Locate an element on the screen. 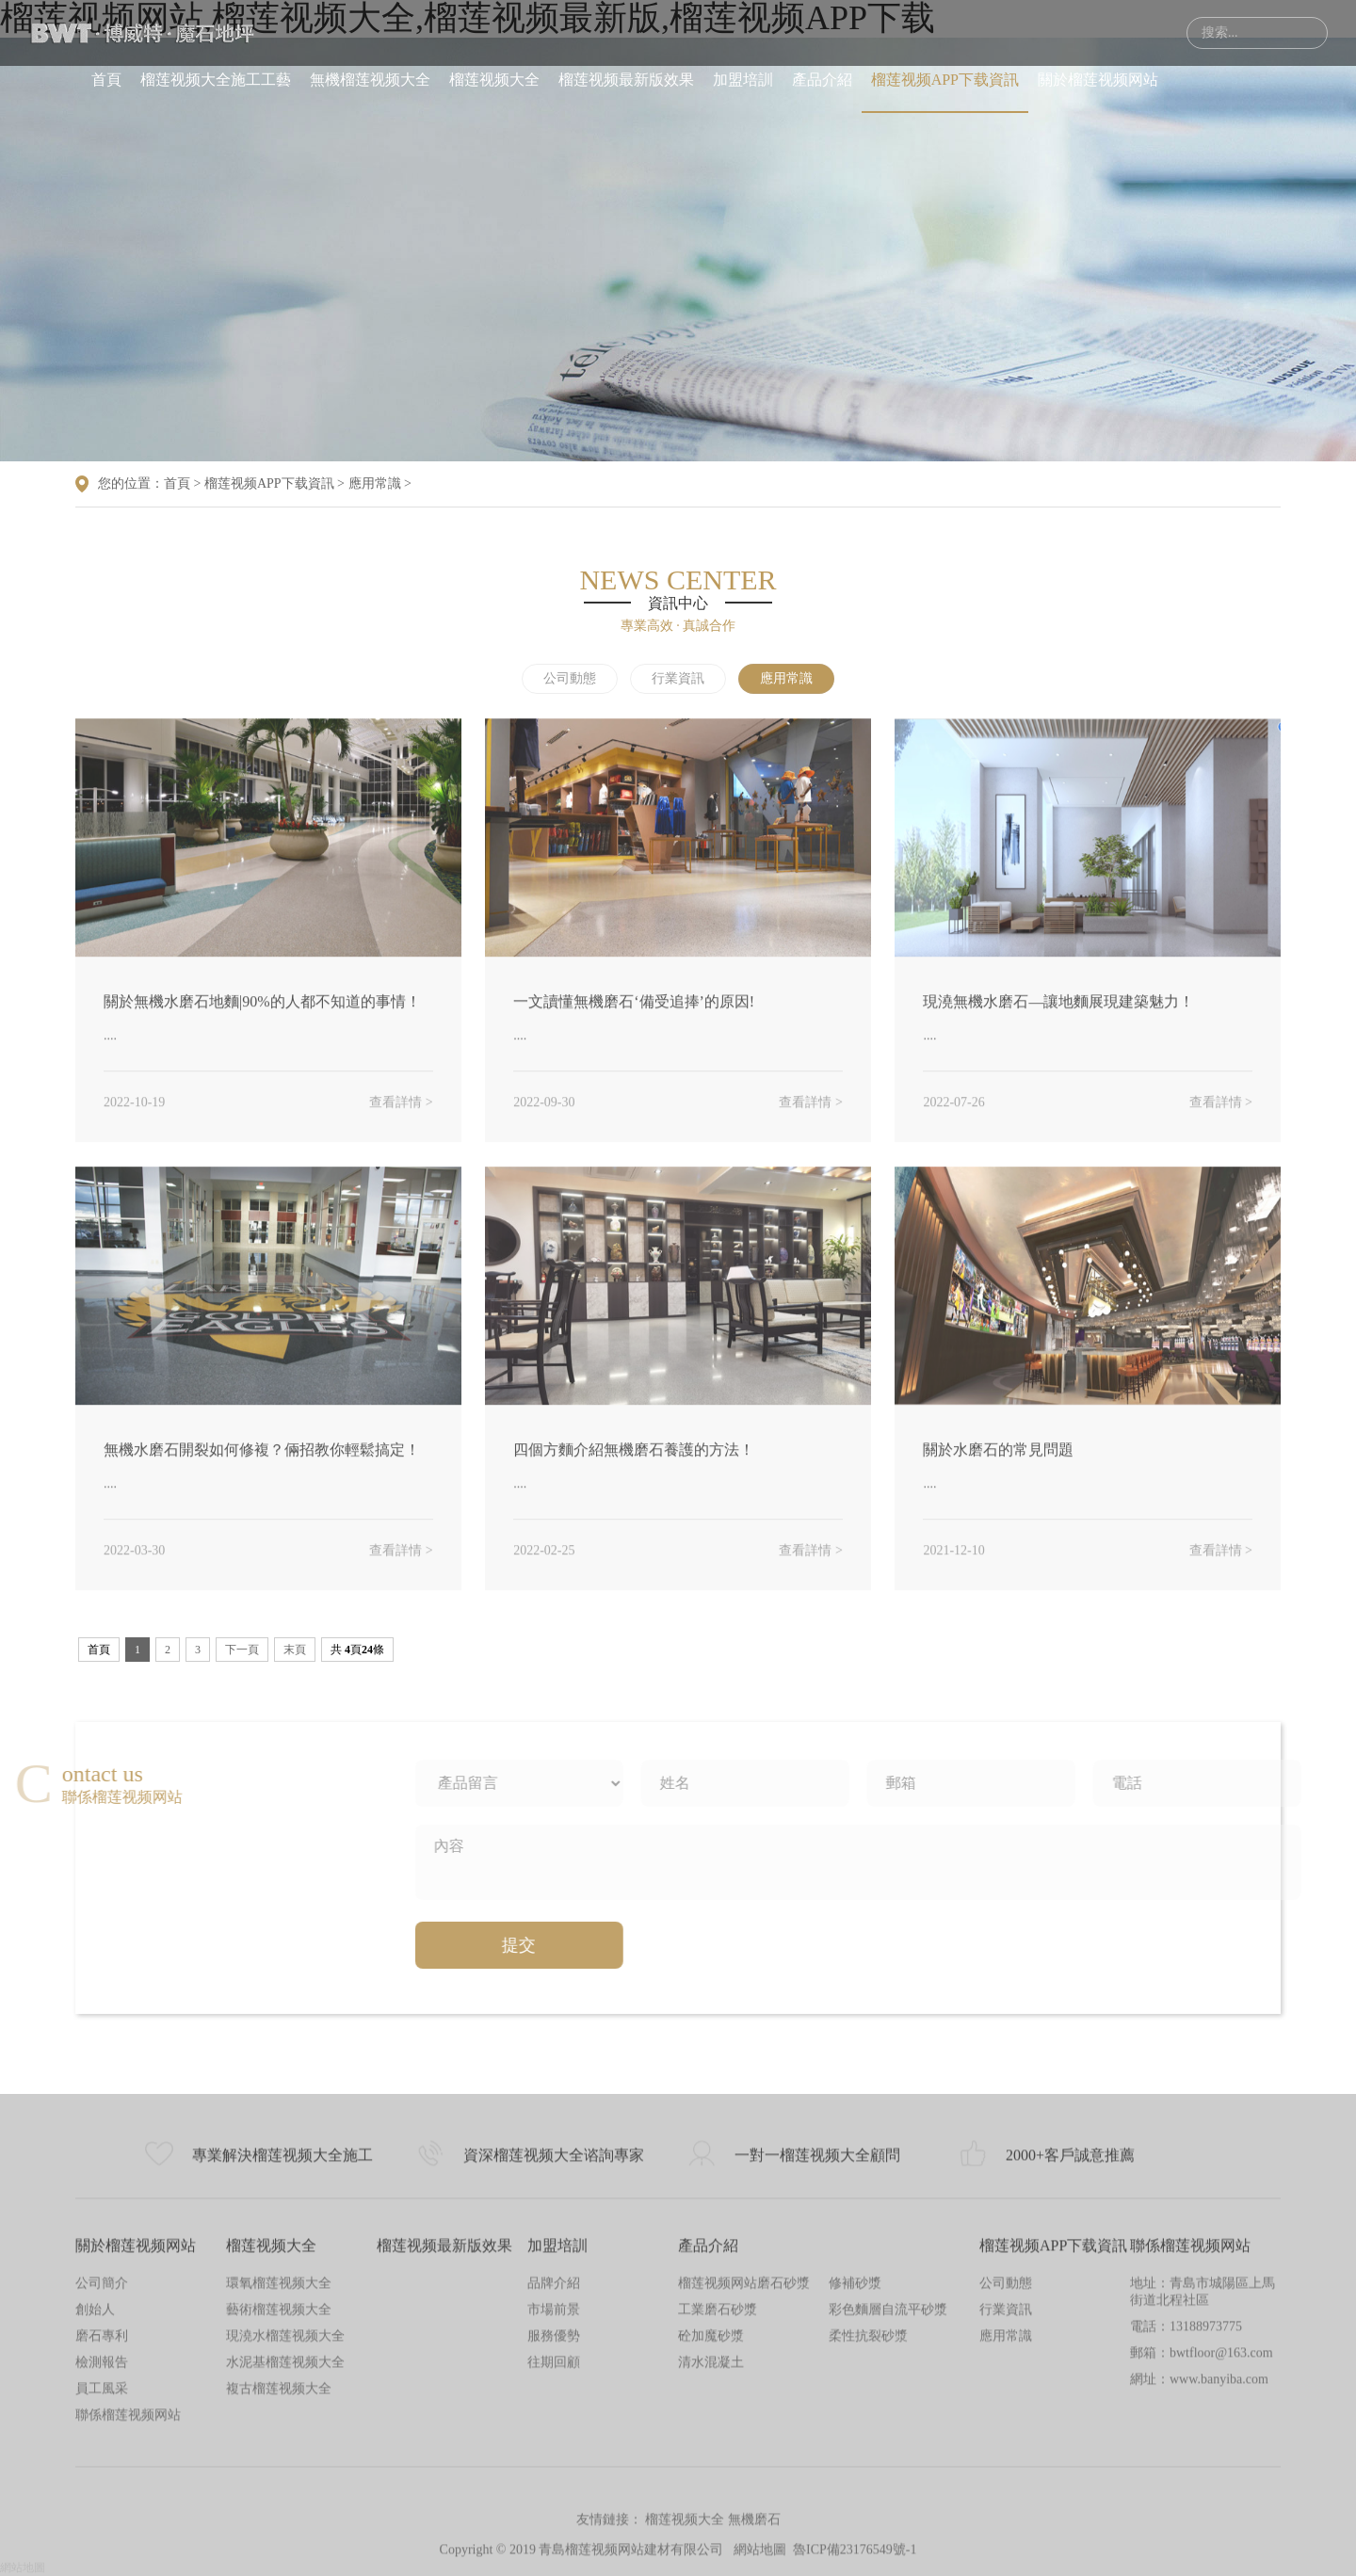 This screenshot has height=2576, width=1356. 榴莲视频大全 is located at coordinates (494, 80).